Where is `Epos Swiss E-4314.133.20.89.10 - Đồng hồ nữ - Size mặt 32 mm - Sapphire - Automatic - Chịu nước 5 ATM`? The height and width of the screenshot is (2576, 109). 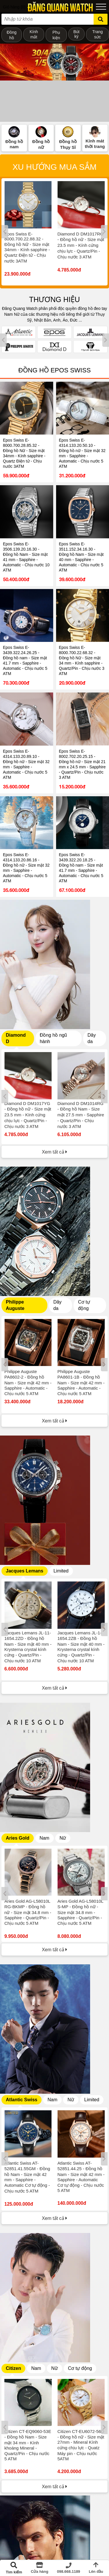
Epos Swiss E-4314.133.20.89.10 - Đồng hồ nữ - Size mặt 32 mm - Sapphire - Automatic - Chịu nước 5 ATM is located at coordinates (26, 764).